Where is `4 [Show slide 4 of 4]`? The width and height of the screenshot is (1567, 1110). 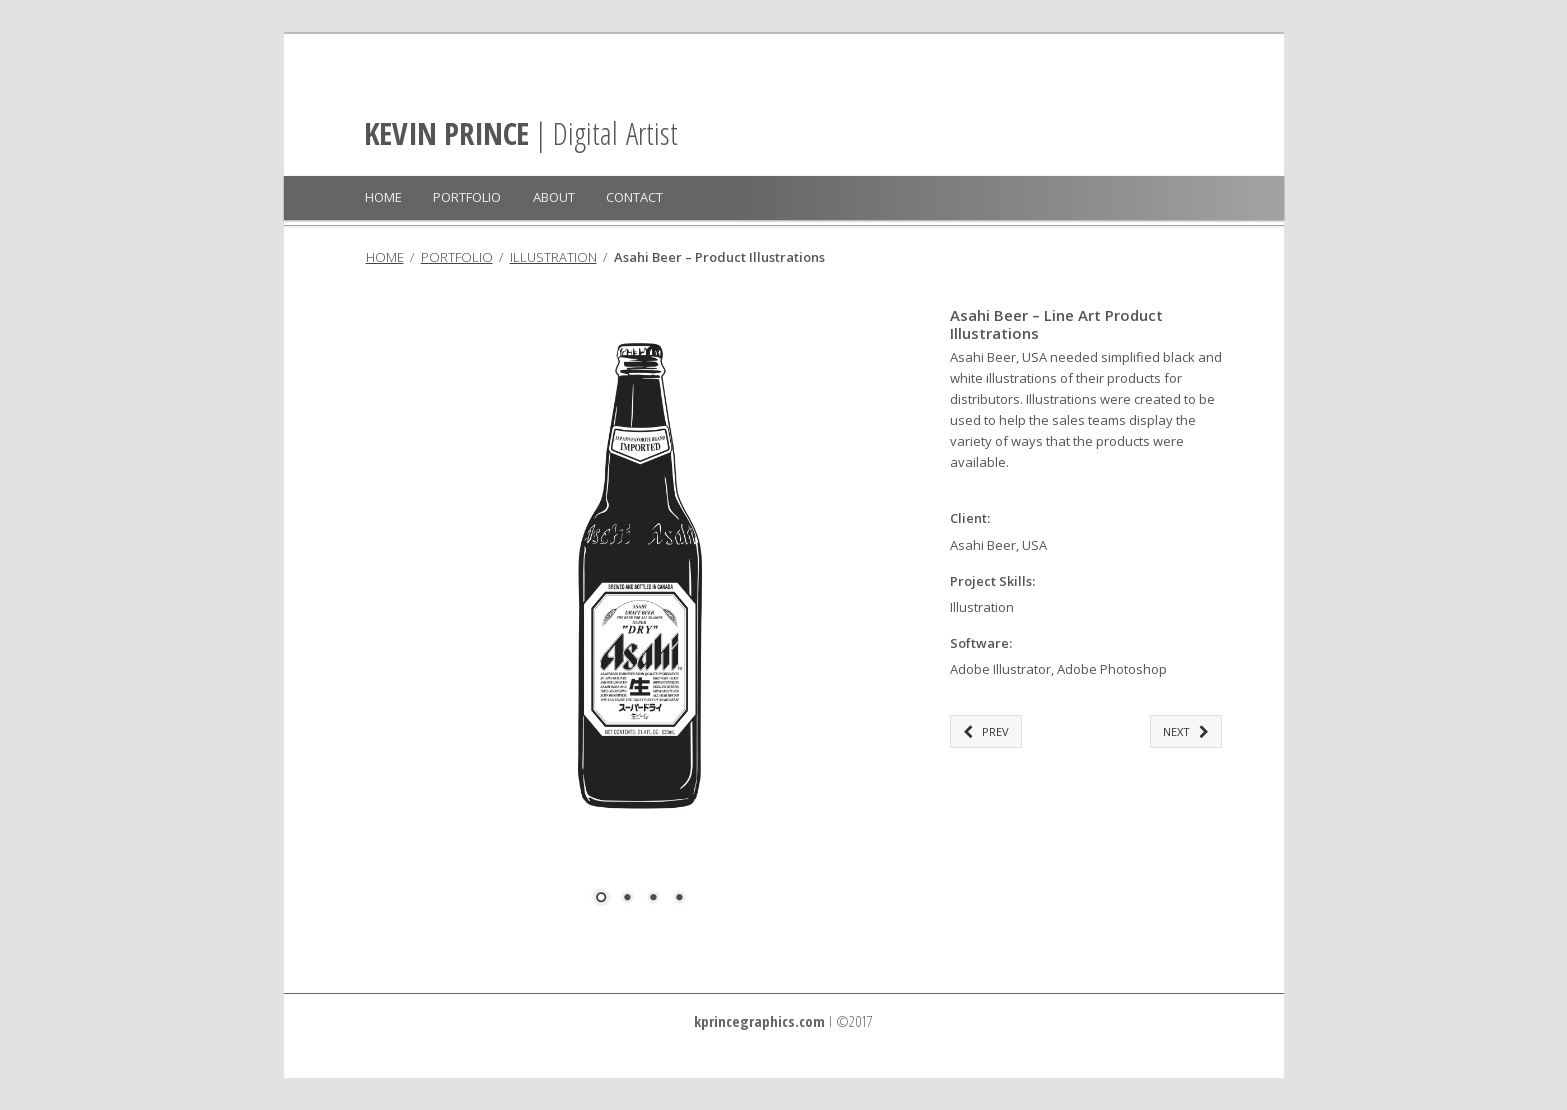
4 [Show slide 4 of 4] is located at coordinates (679, 899).